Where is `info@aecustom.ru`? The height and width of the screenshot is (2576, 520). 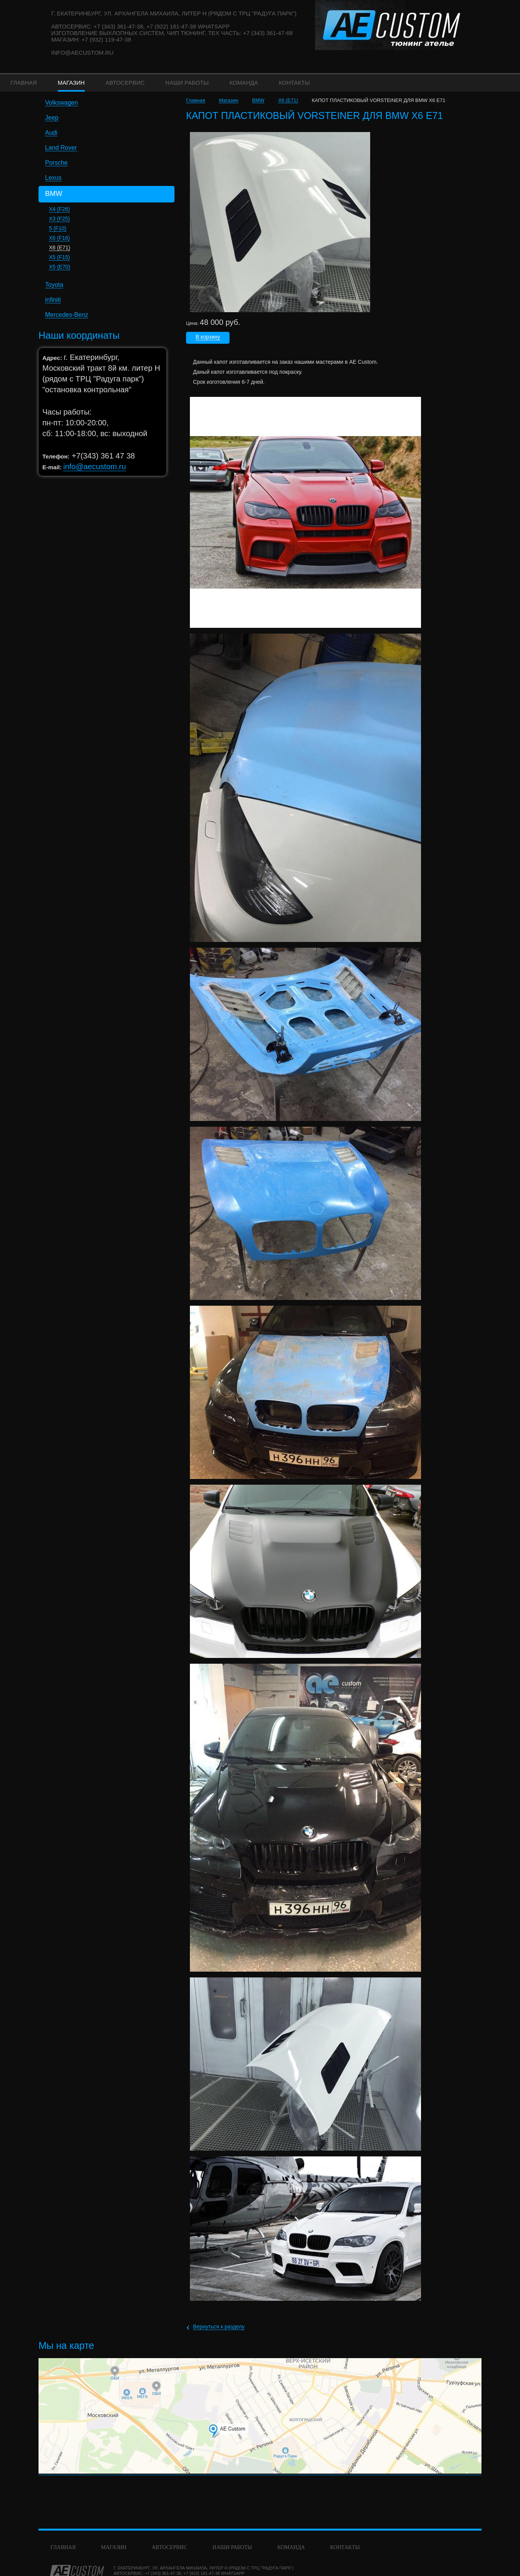 info@aecustom.ru is located at coordinates (82, 52).